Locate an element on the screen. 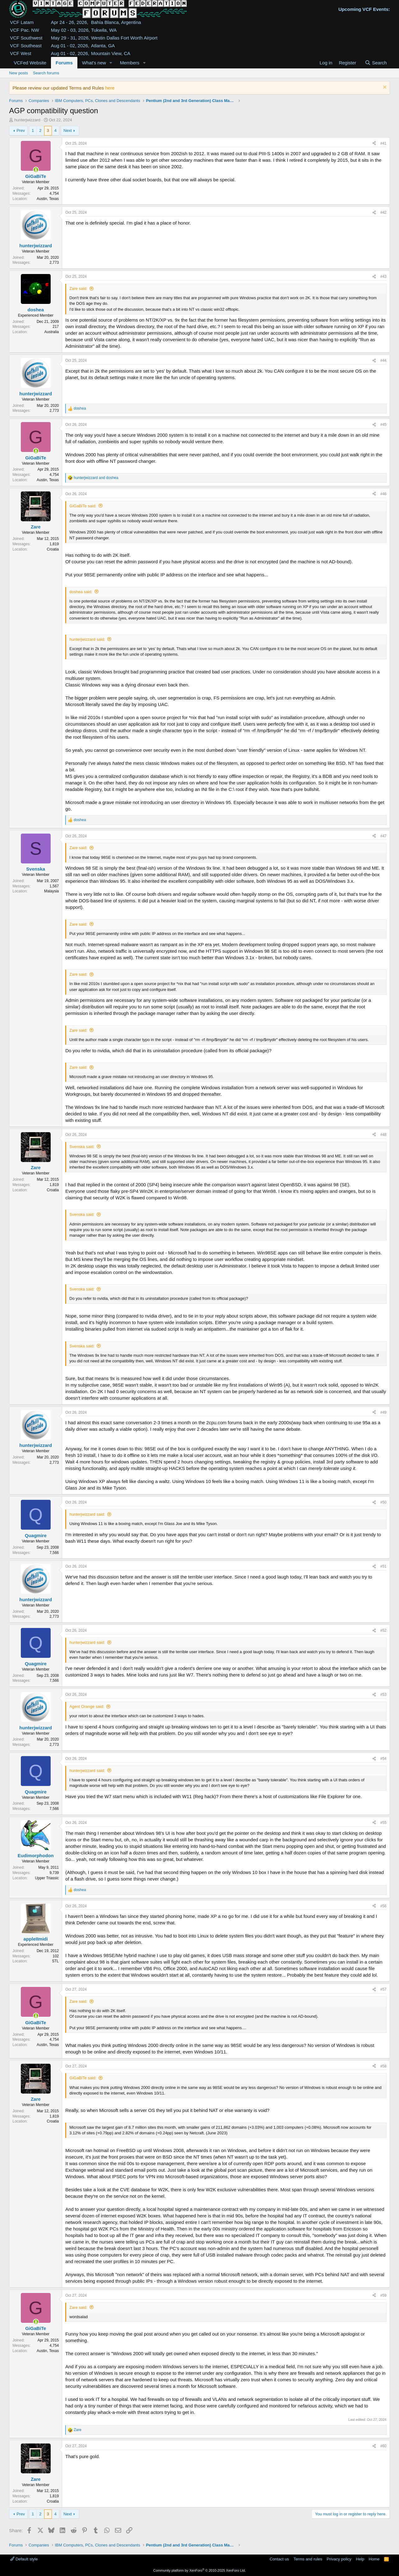  #56 is located at coordinates (383, 1906).